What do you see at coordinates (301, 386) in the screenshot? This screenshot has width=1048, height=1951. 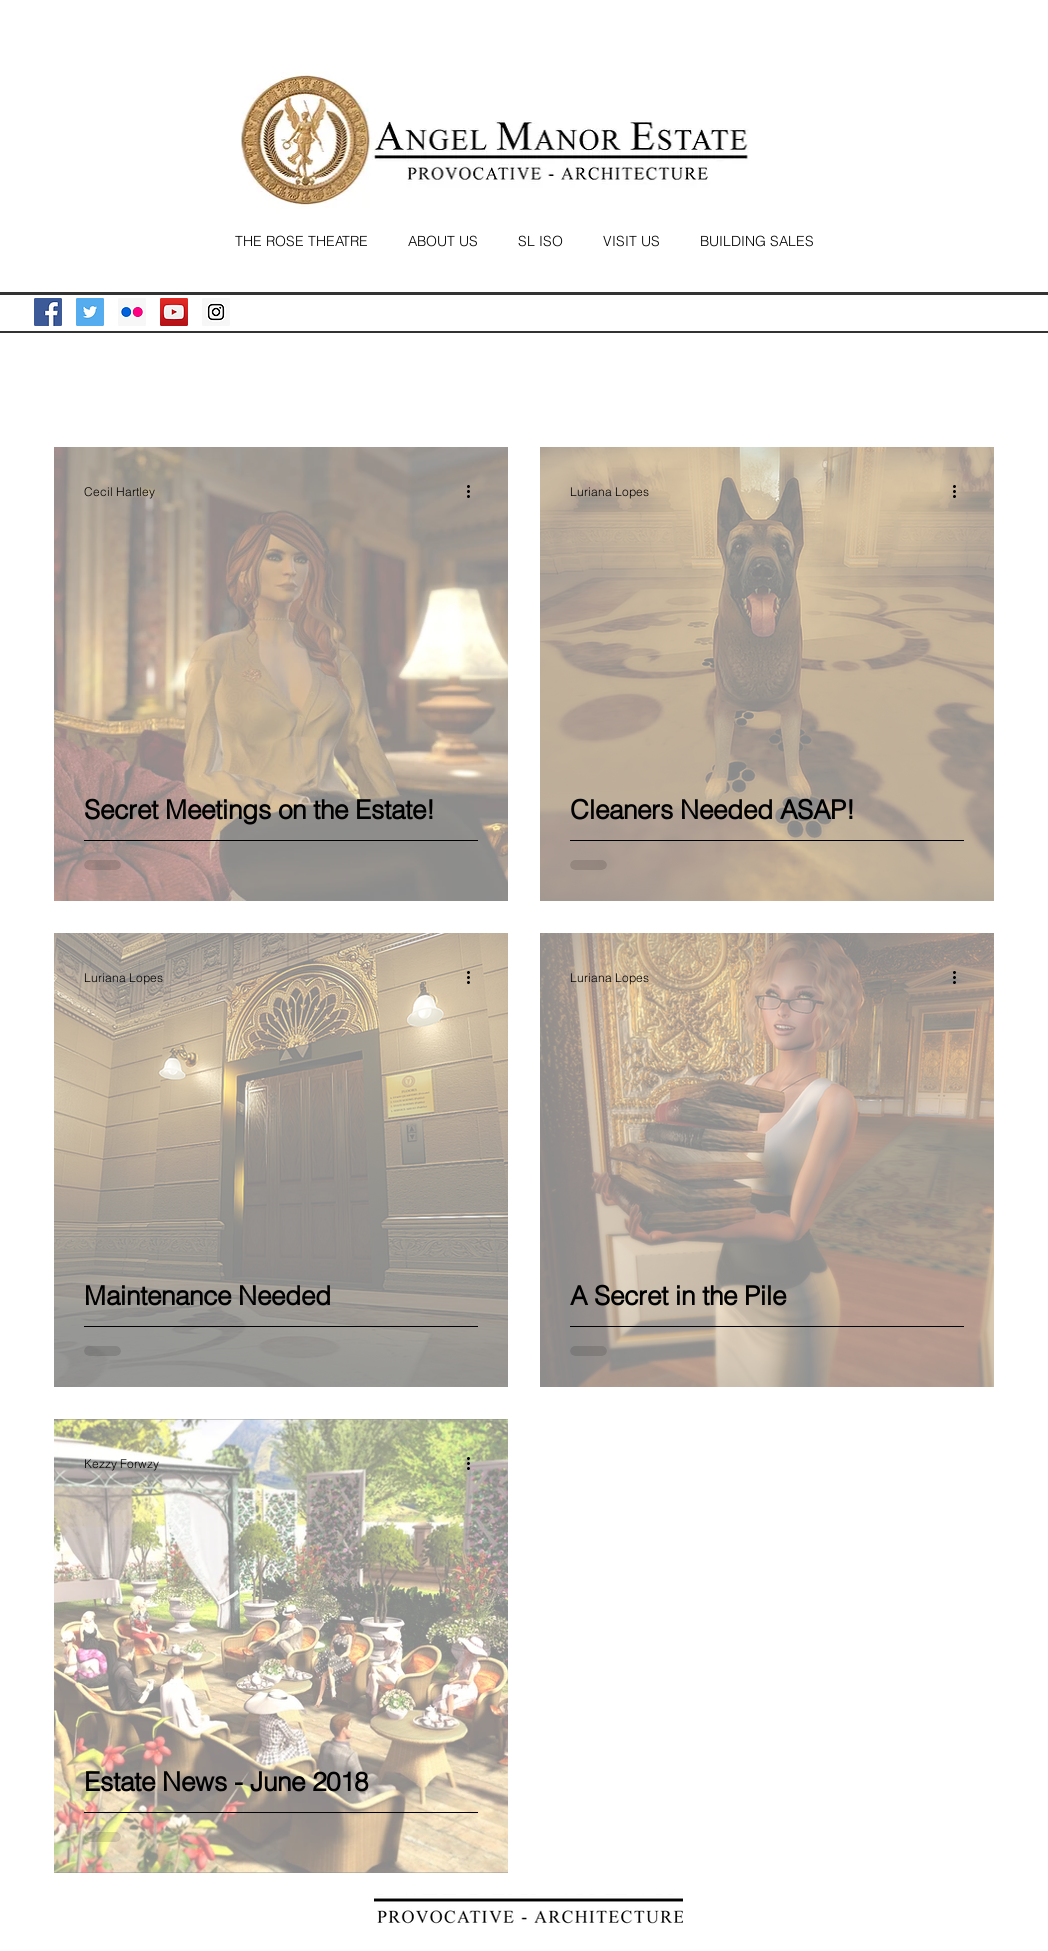 I see `Estate Angels` at bounding box center [301, 386].